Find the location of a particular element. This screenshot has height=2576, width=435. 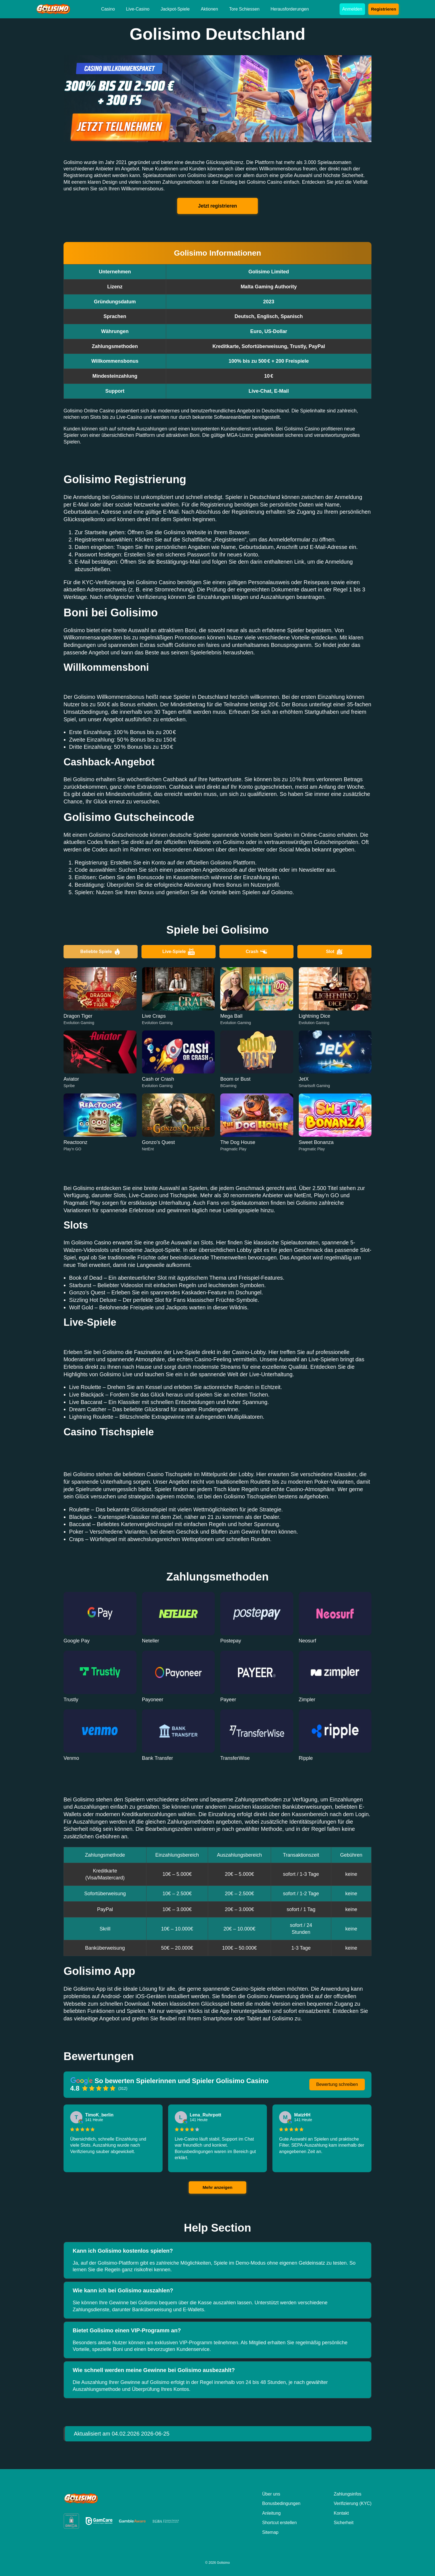

Shortcut erstellen is located at coordinates (279, 2522).